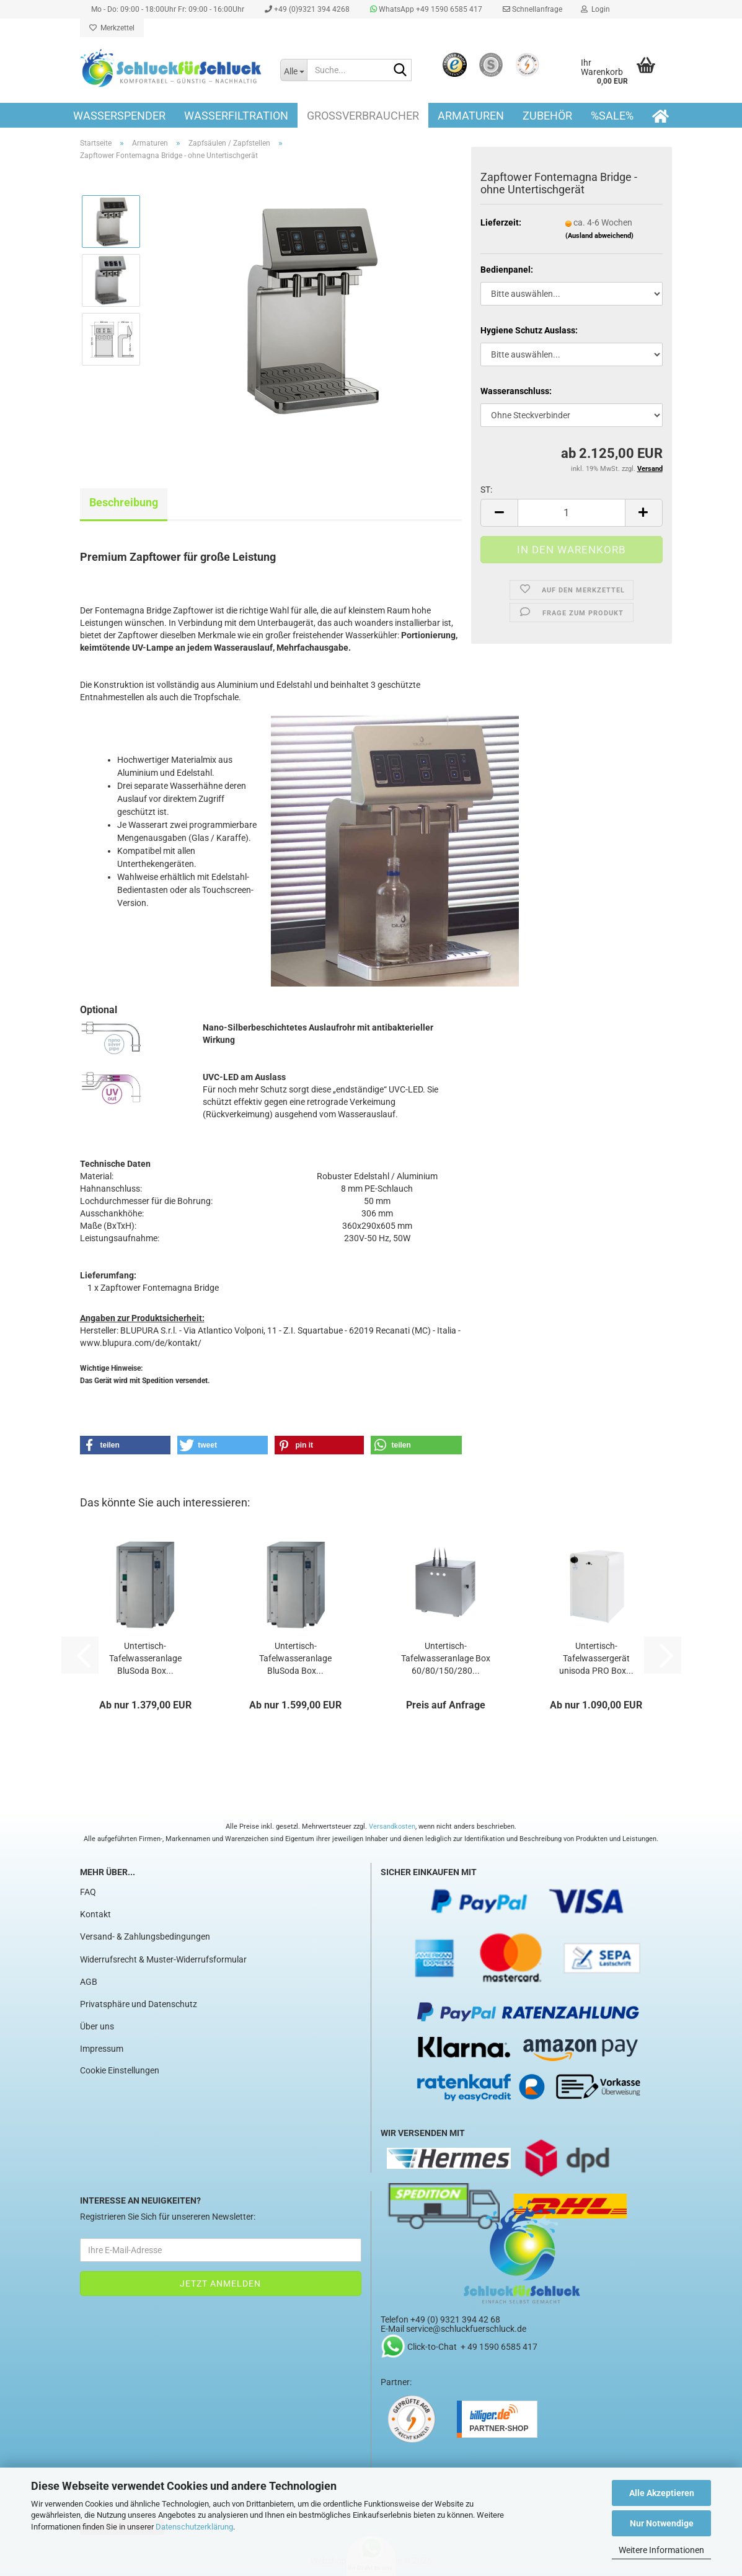 The image size is (742, 2576). What do you see at coordinates (119, 115) in the screenshot?
I see `Wasserspender` at bounding box center [119, 115].